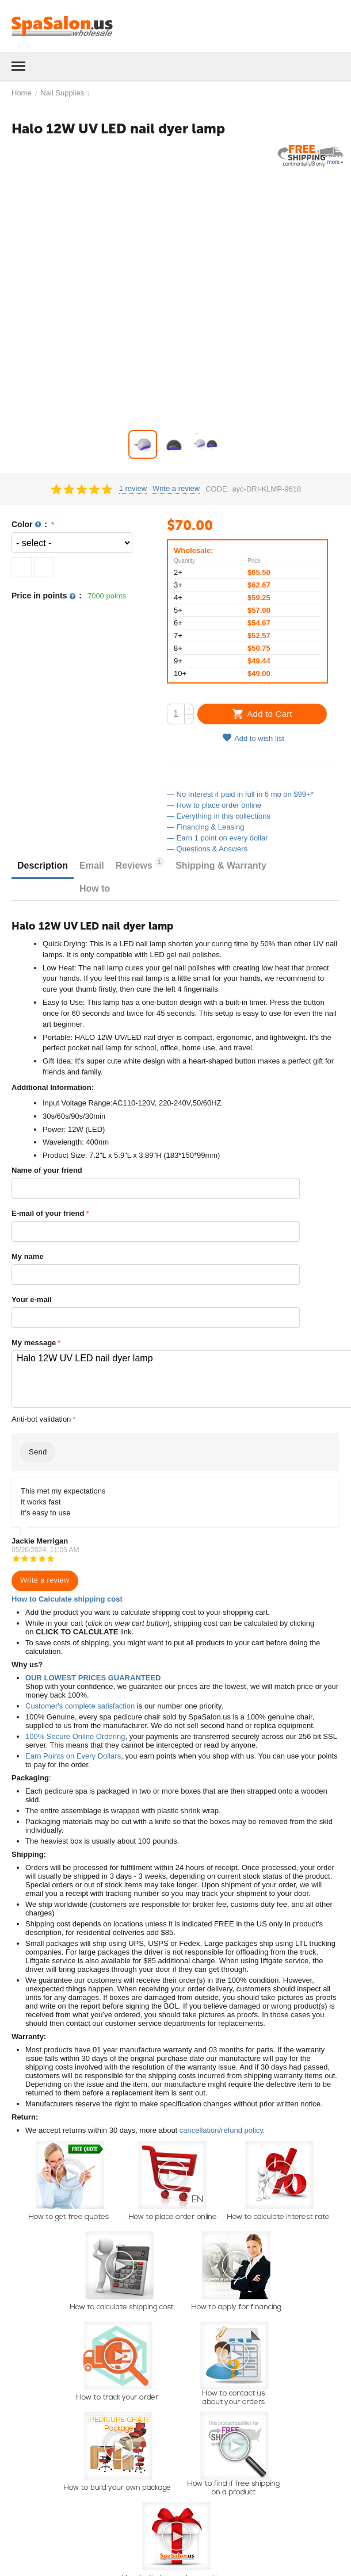 This screenshot has width=351, height=2576. Describe the element at coordinates (94, 888) in the screenshot. I see `How to` at that location.